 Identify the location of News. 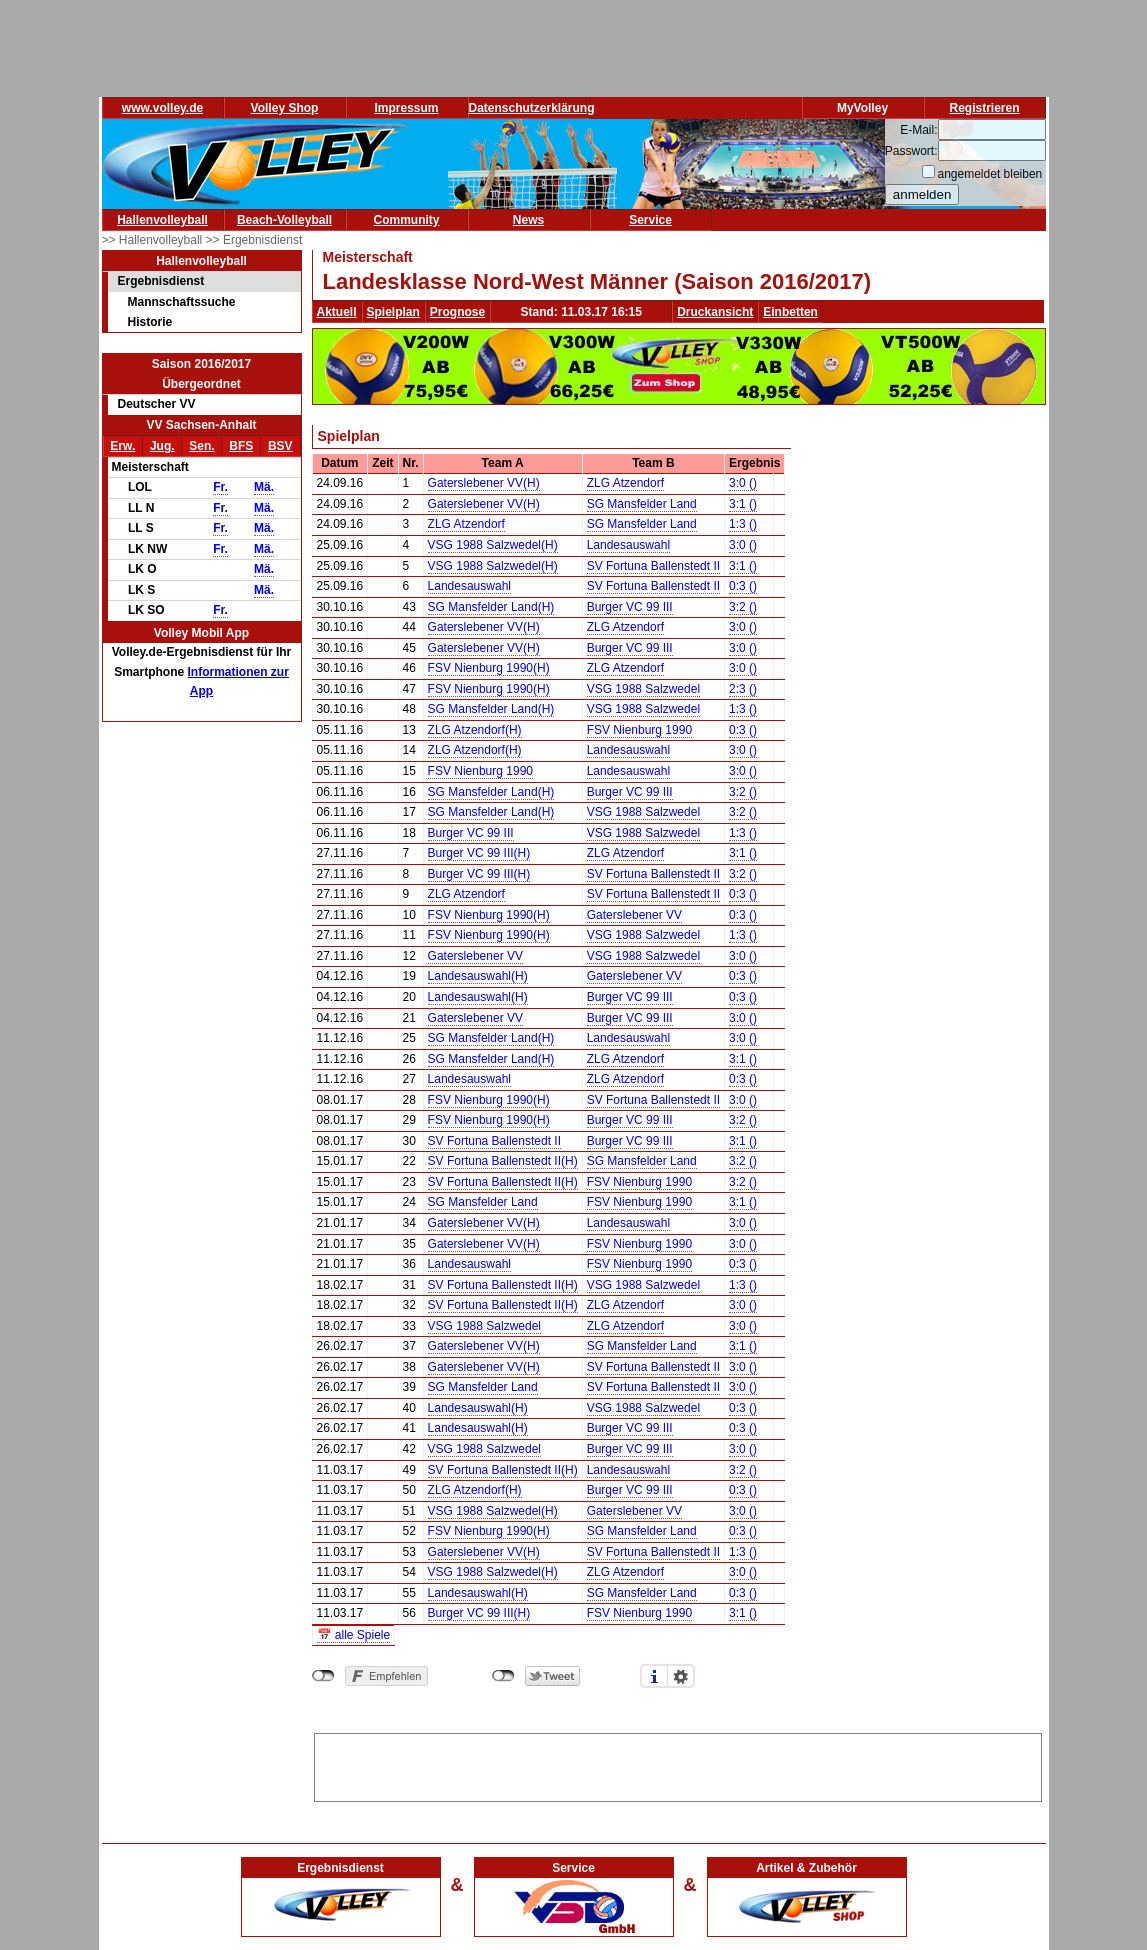
(528, 220).